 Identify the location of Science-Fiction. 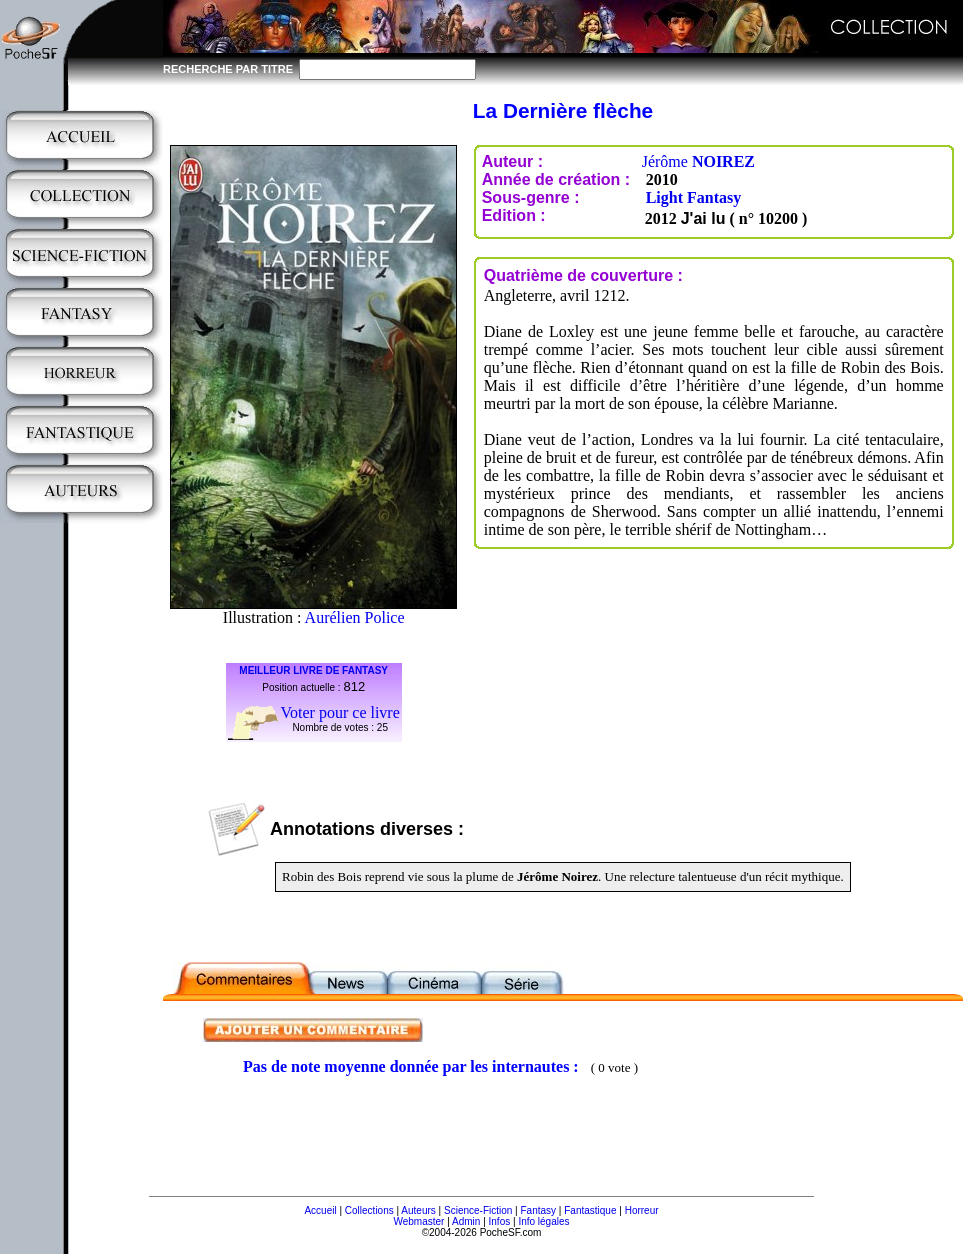
(478, 1210).